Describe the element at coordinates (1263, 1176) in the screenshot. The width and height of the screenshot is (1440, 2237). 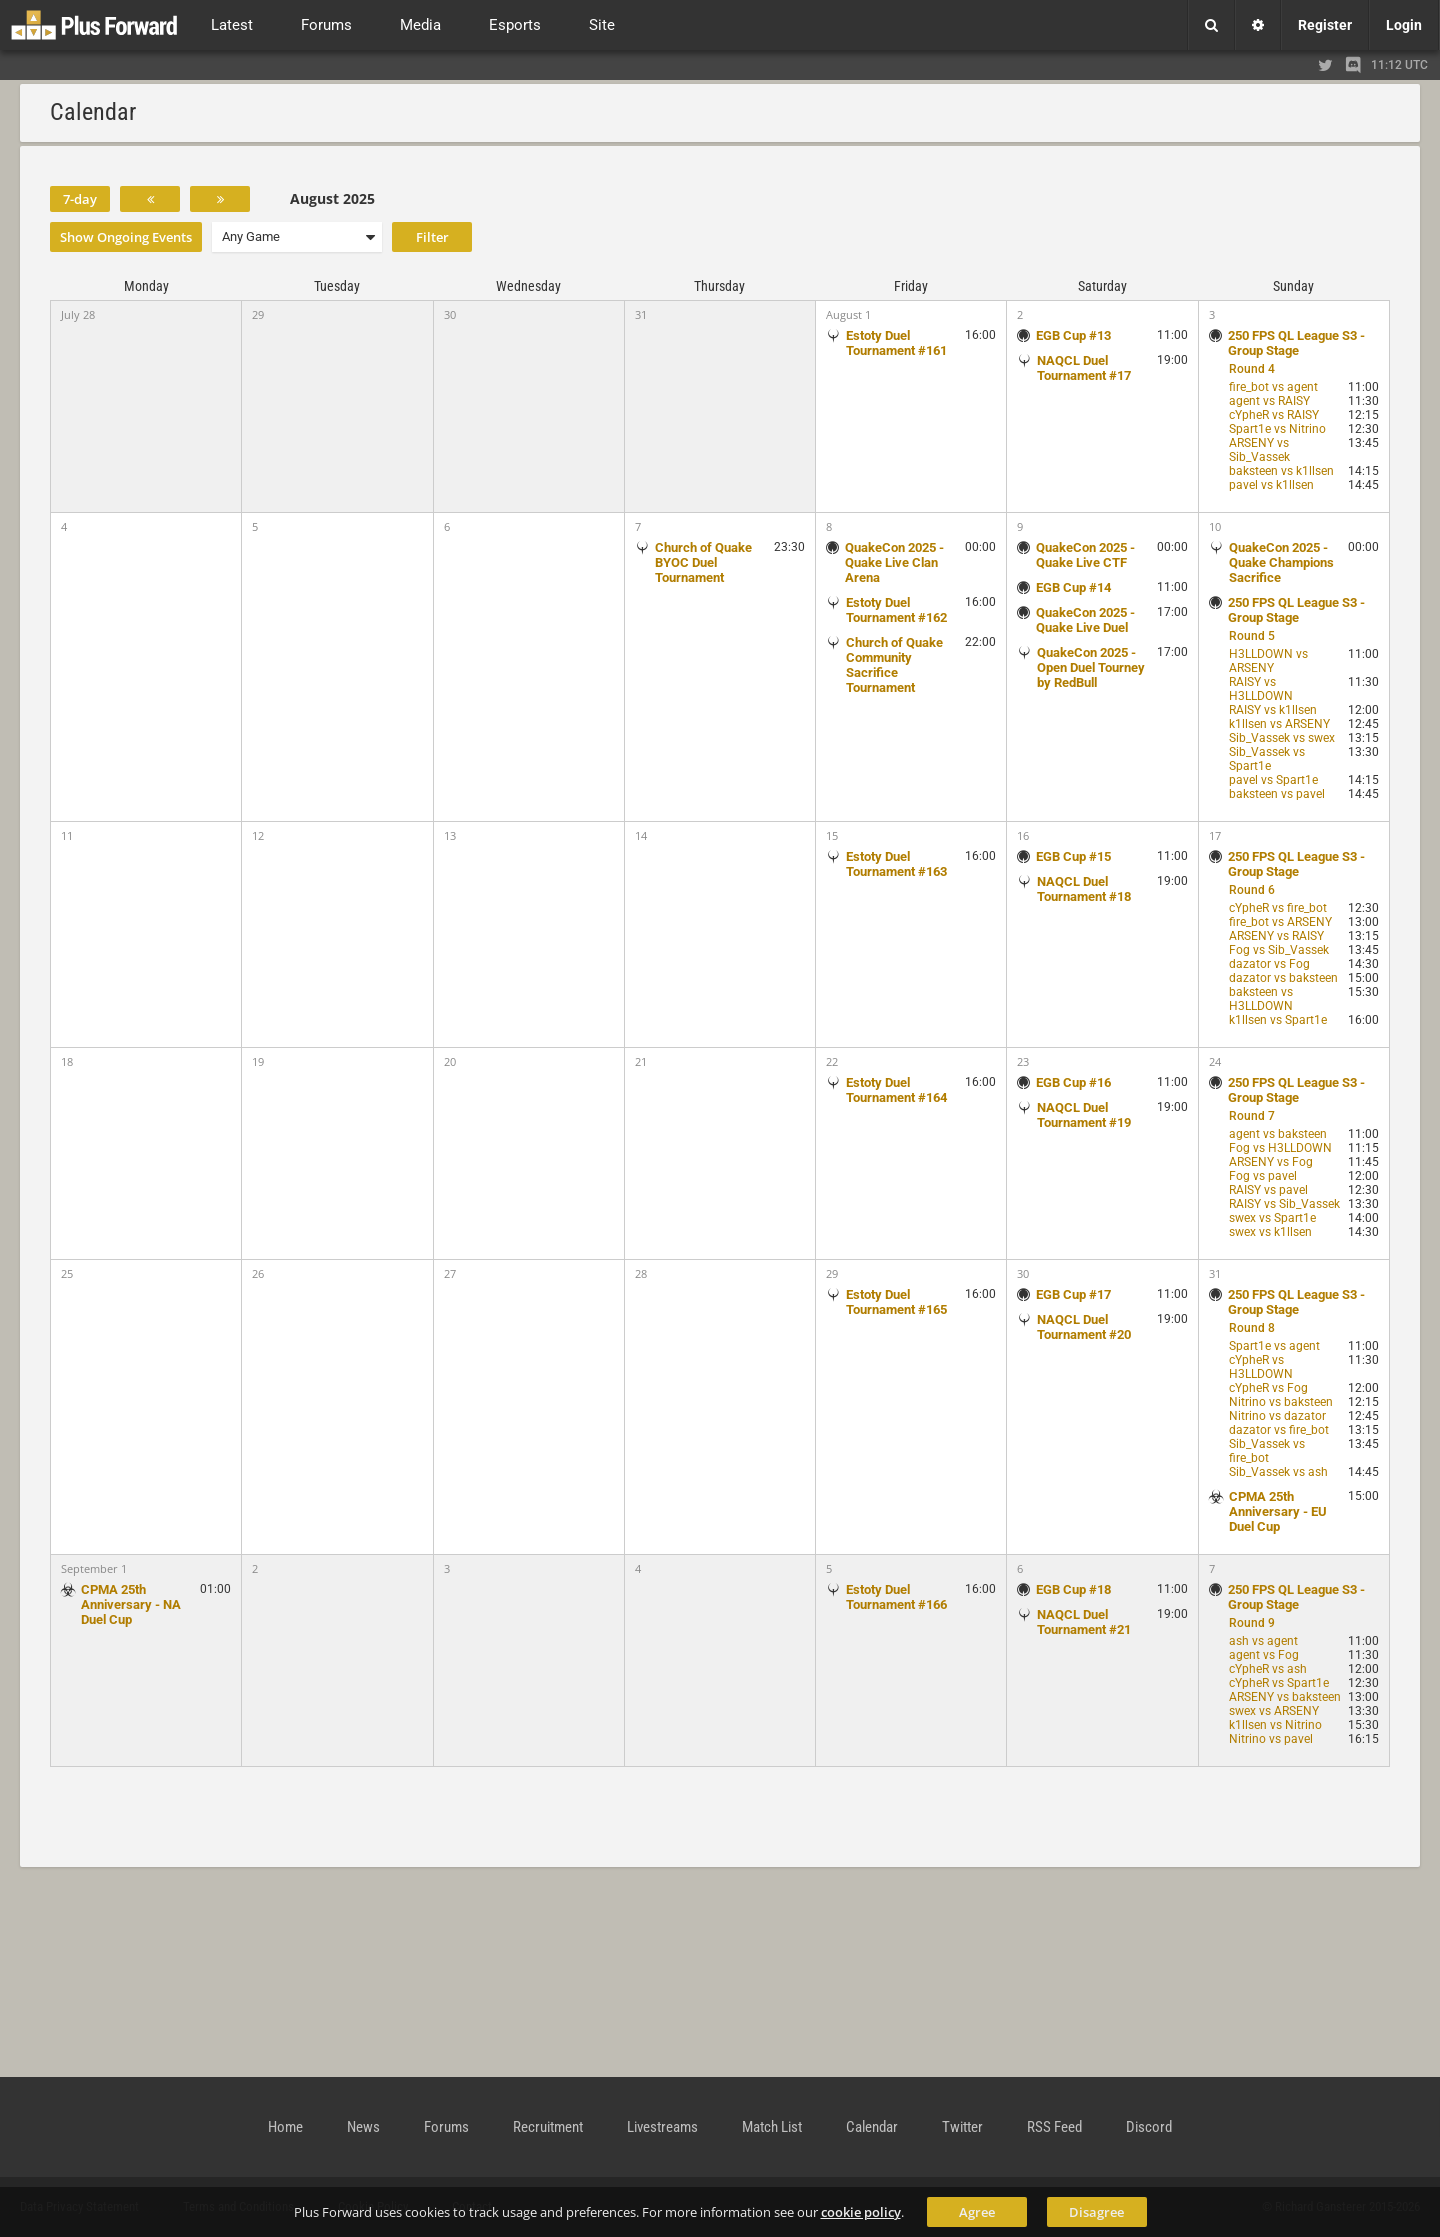
I see `Fog vs pavel` at that location.